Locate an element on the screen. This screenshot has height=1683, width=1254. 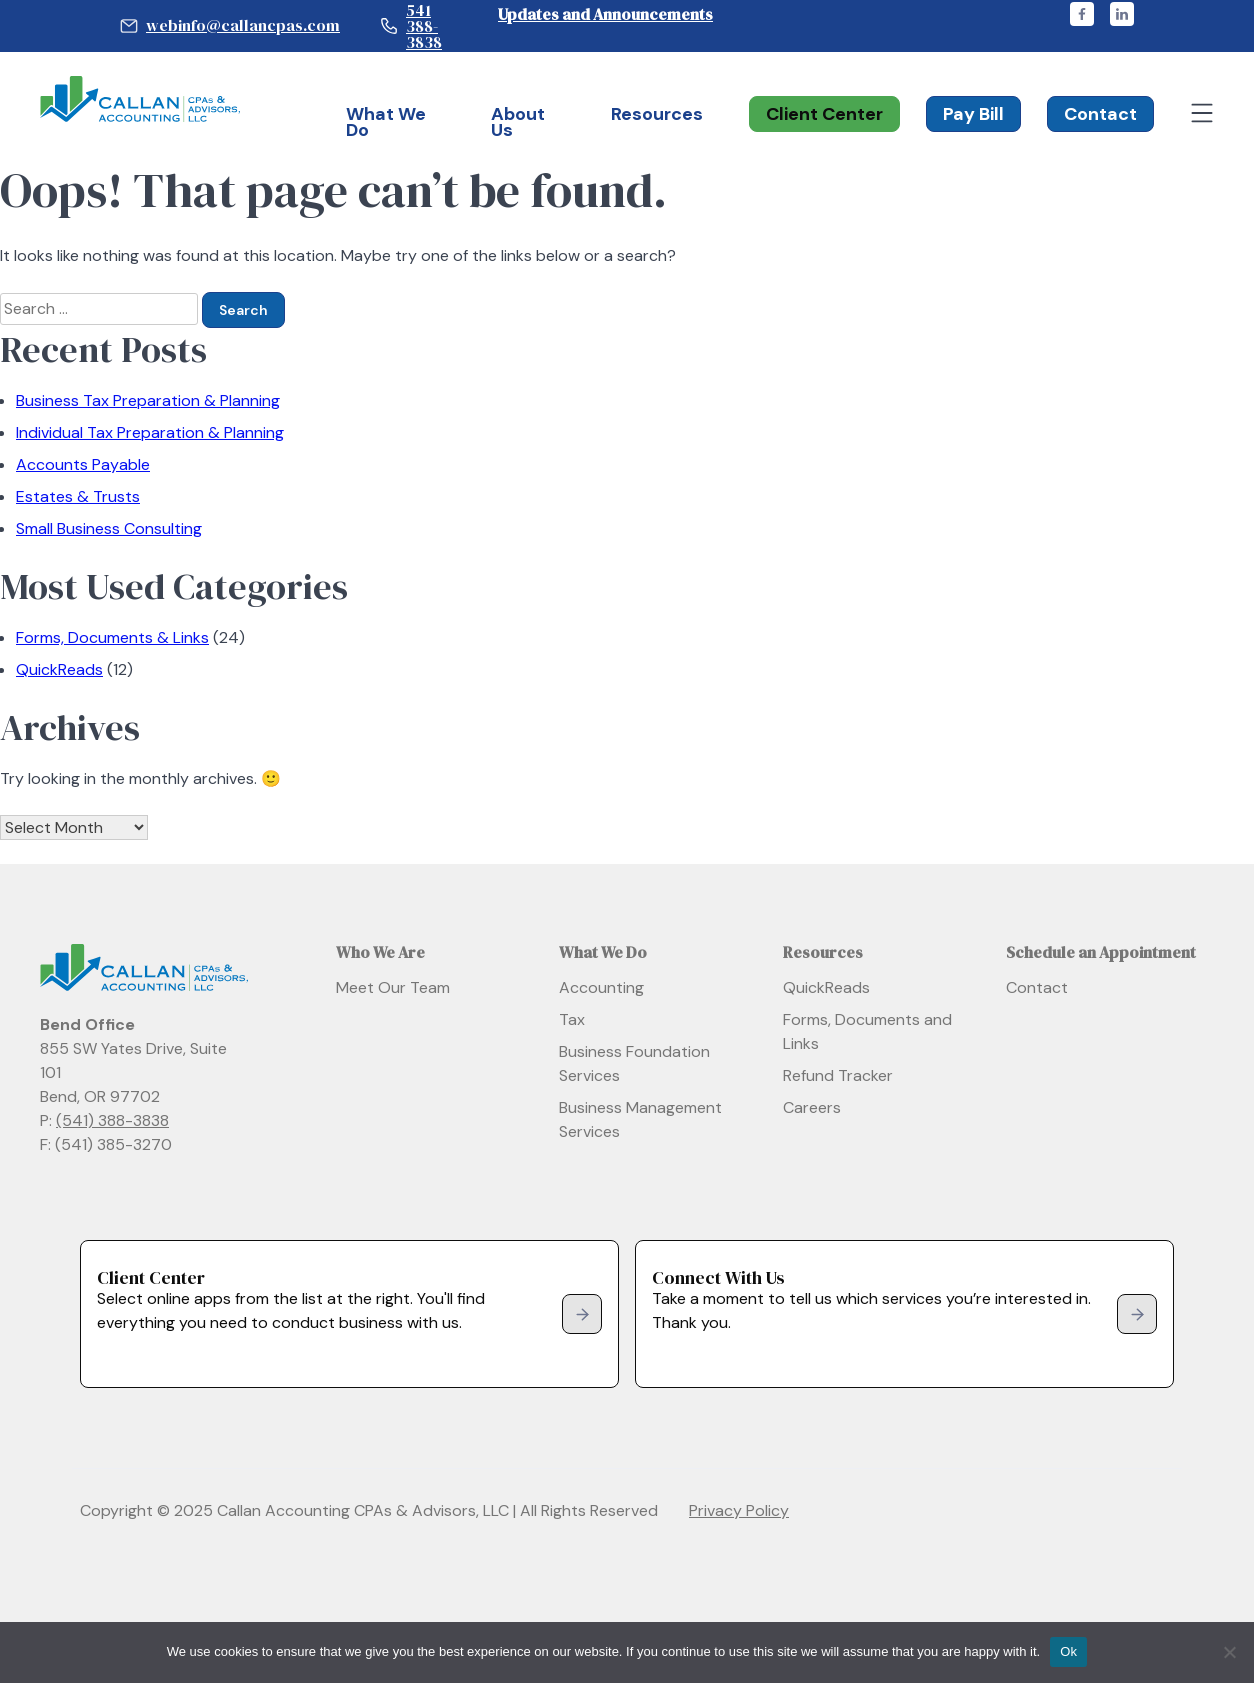
Tax is located at coordinates (572, 1019).